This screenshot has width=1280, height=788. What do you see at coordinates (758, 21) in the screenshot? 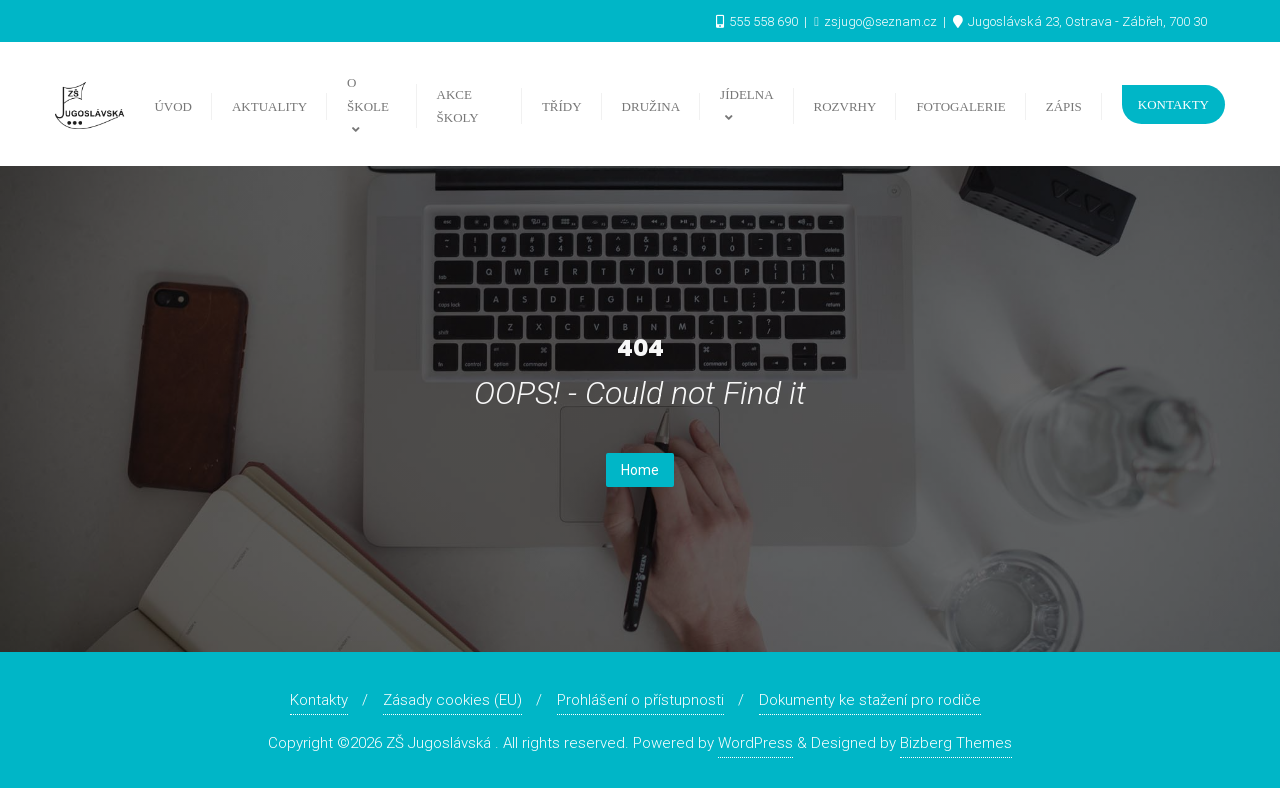
I see `555 558 690` at bounding box center [758, 21].